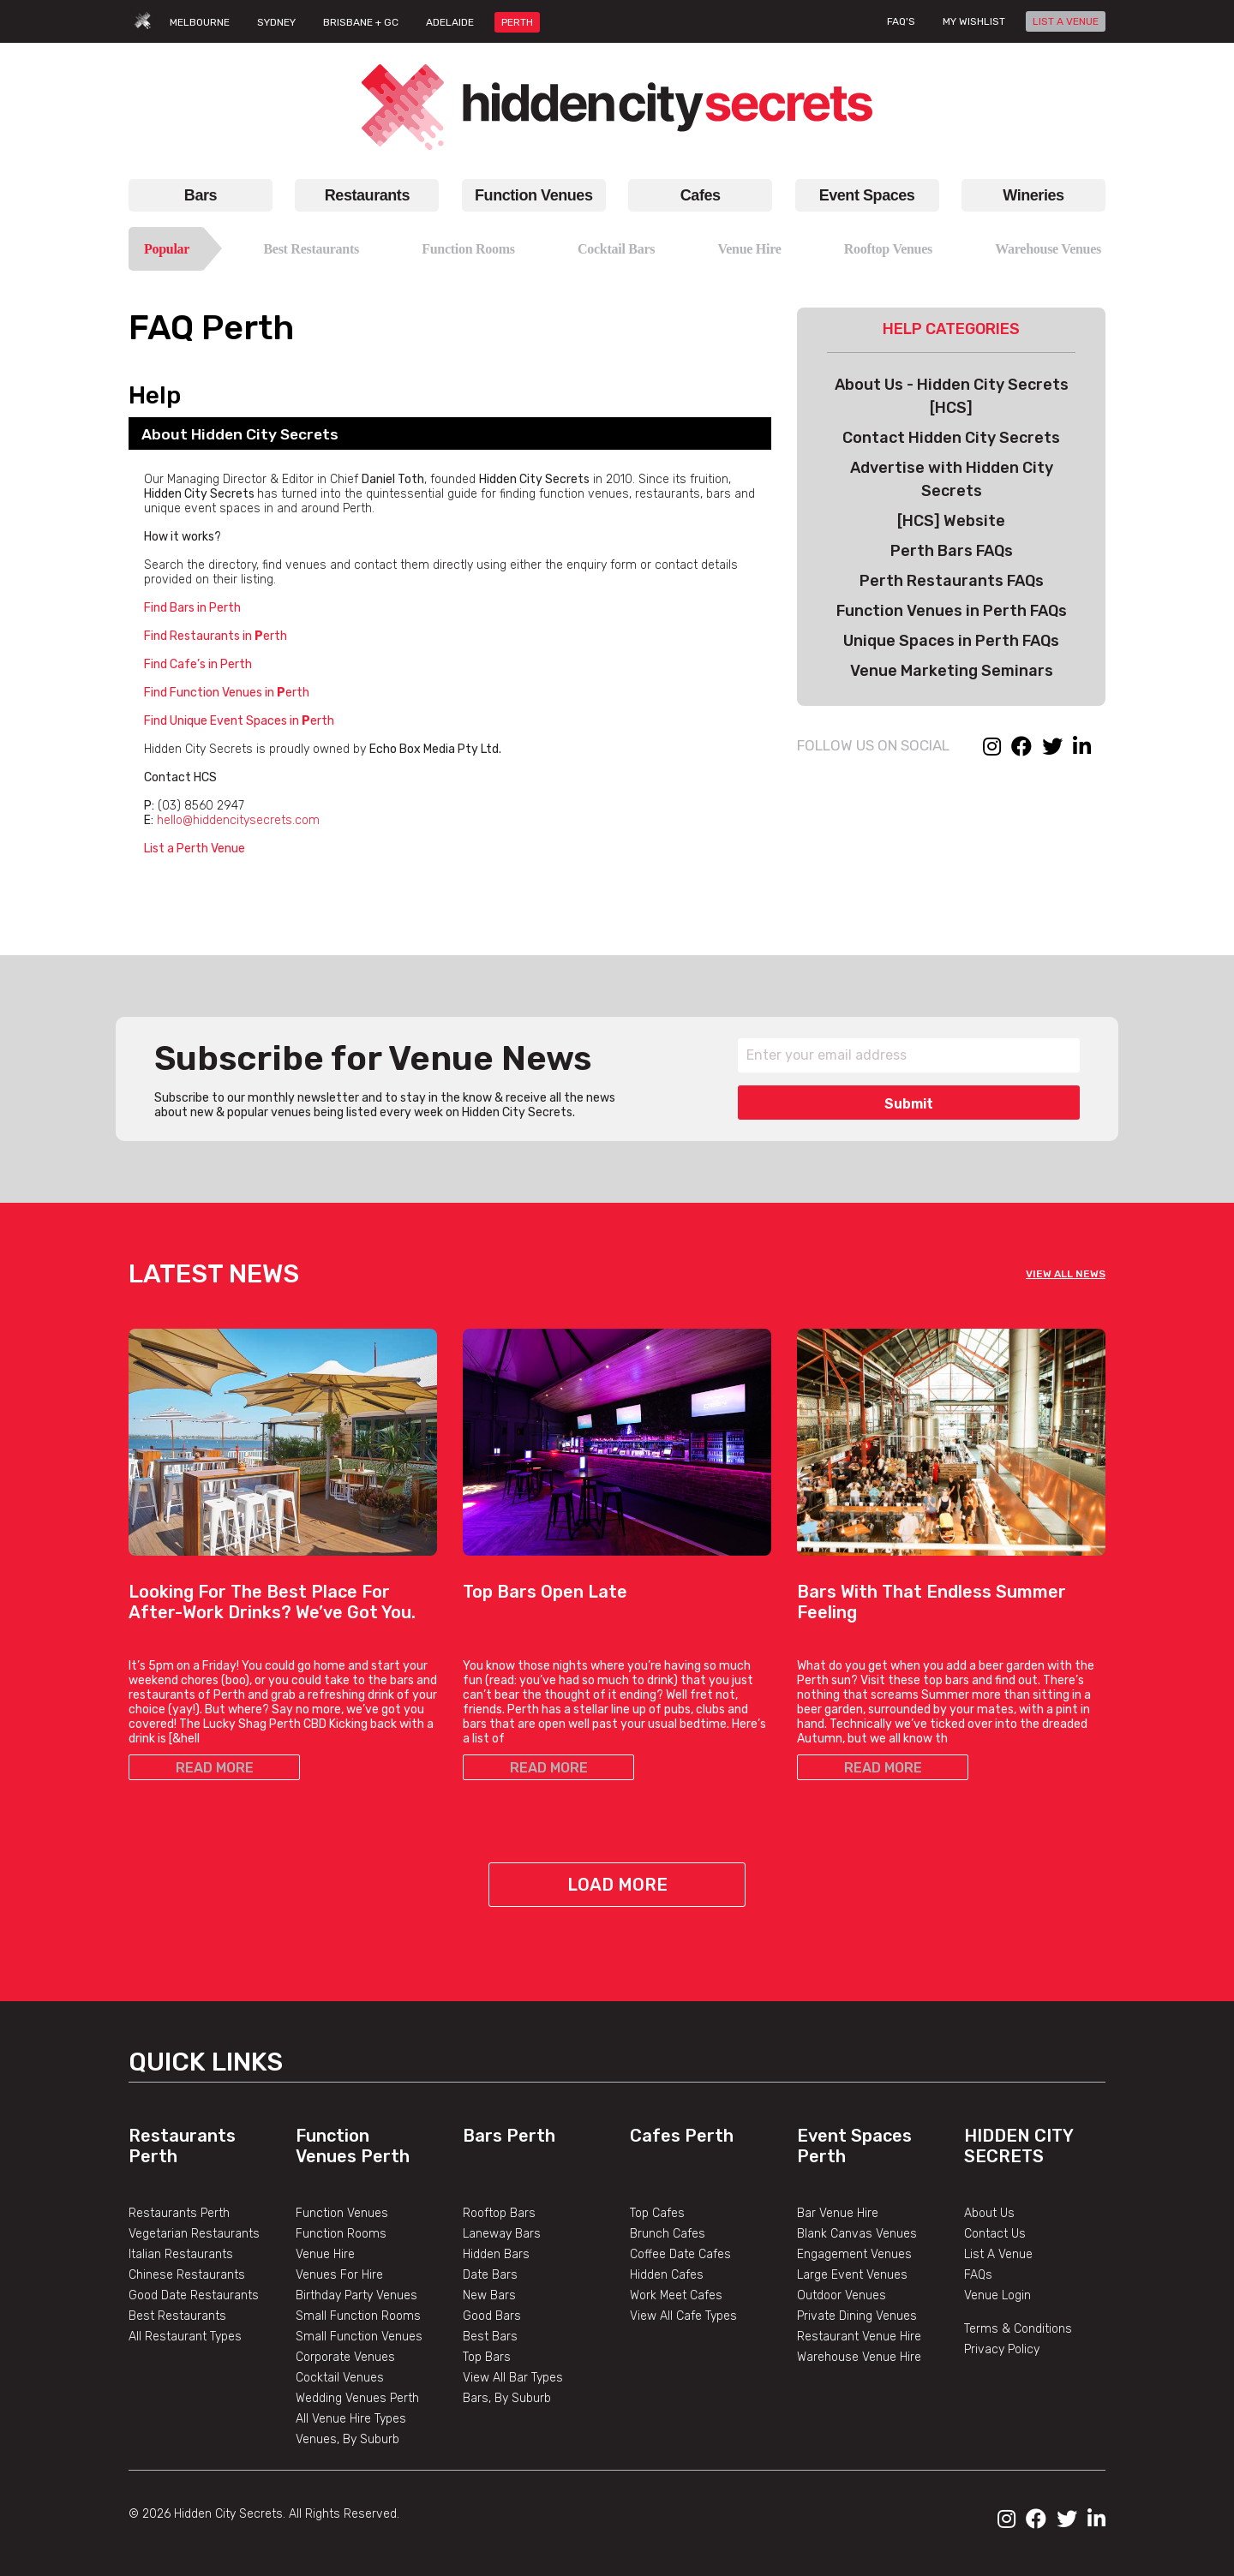 The height and width of the screenshot is (2576, 1234). I want to click on VIEW ALL NEWS, so click(1065, 1274).